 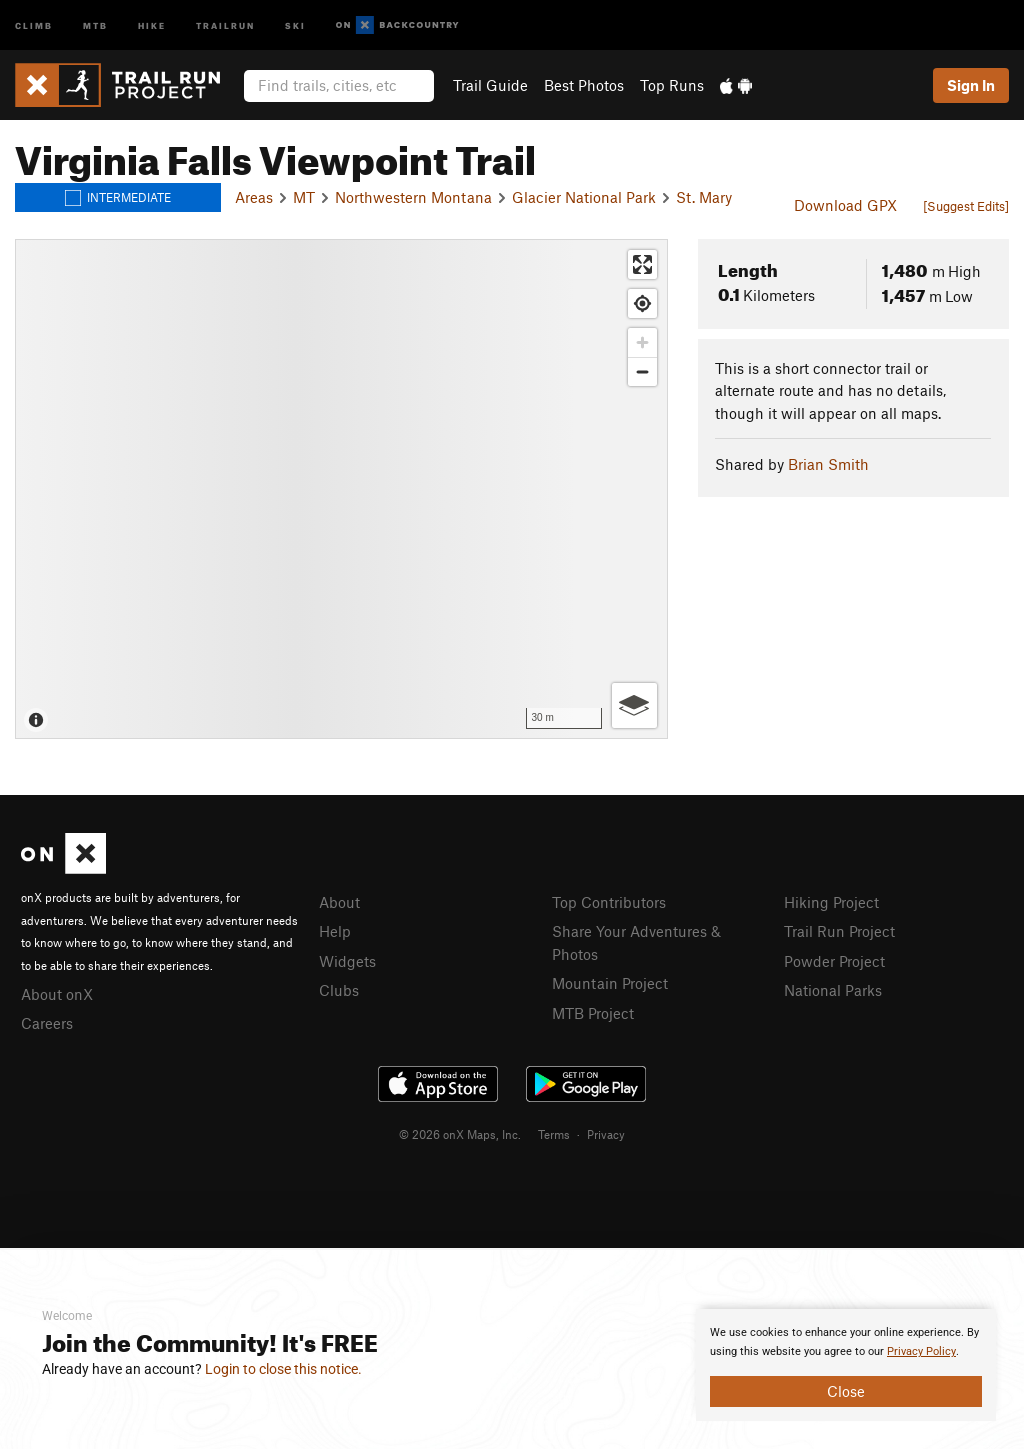 What do you see at coordinates (283, 1369) in the screenshot?
I see `Login to close this notice.` at bounding box center [283, 1369].